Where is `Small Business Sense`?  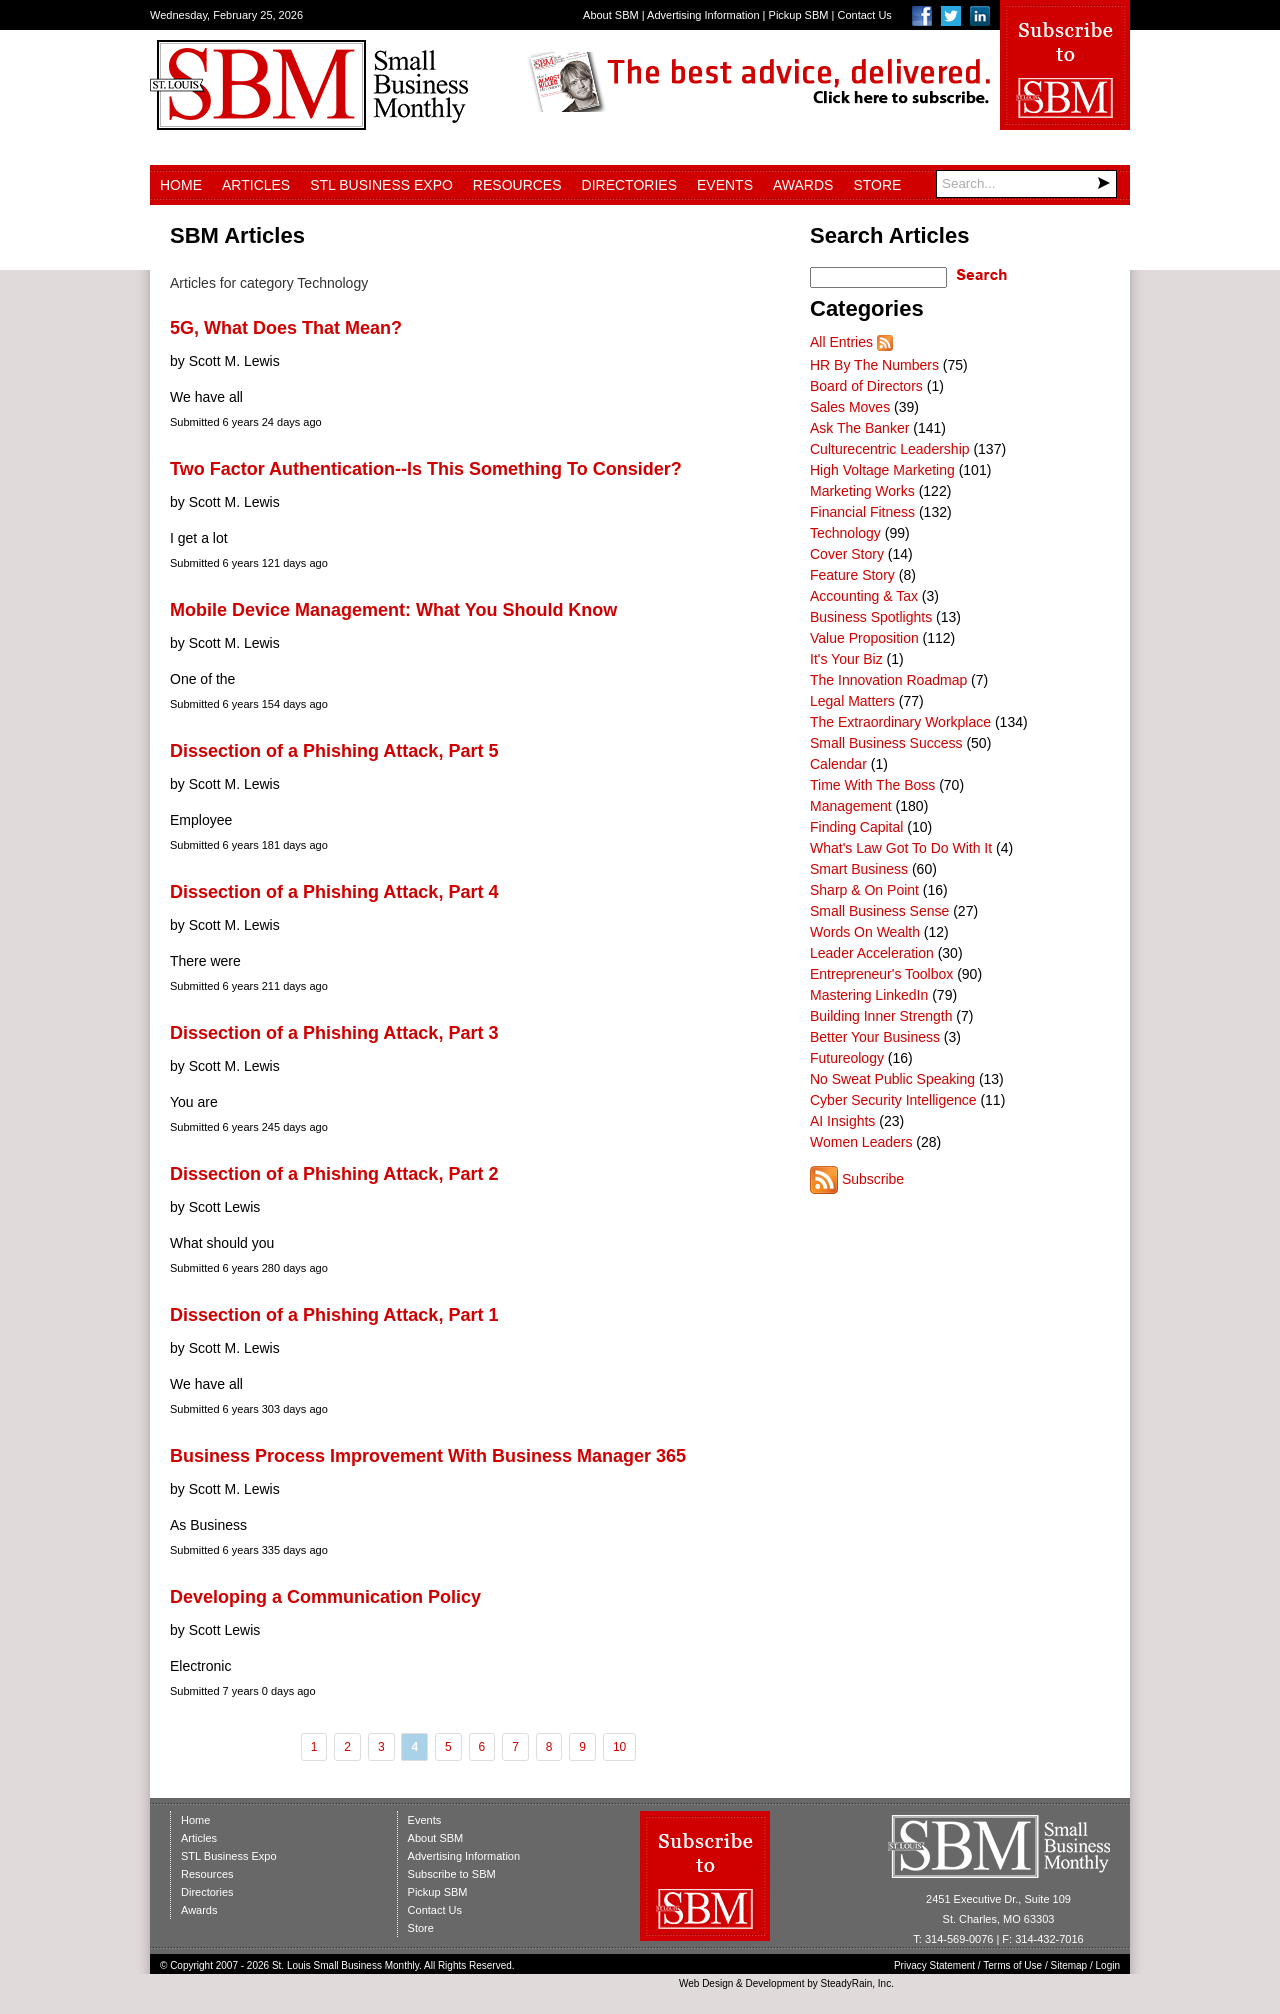
Small Business Sense is located at coordinates (879, 911).